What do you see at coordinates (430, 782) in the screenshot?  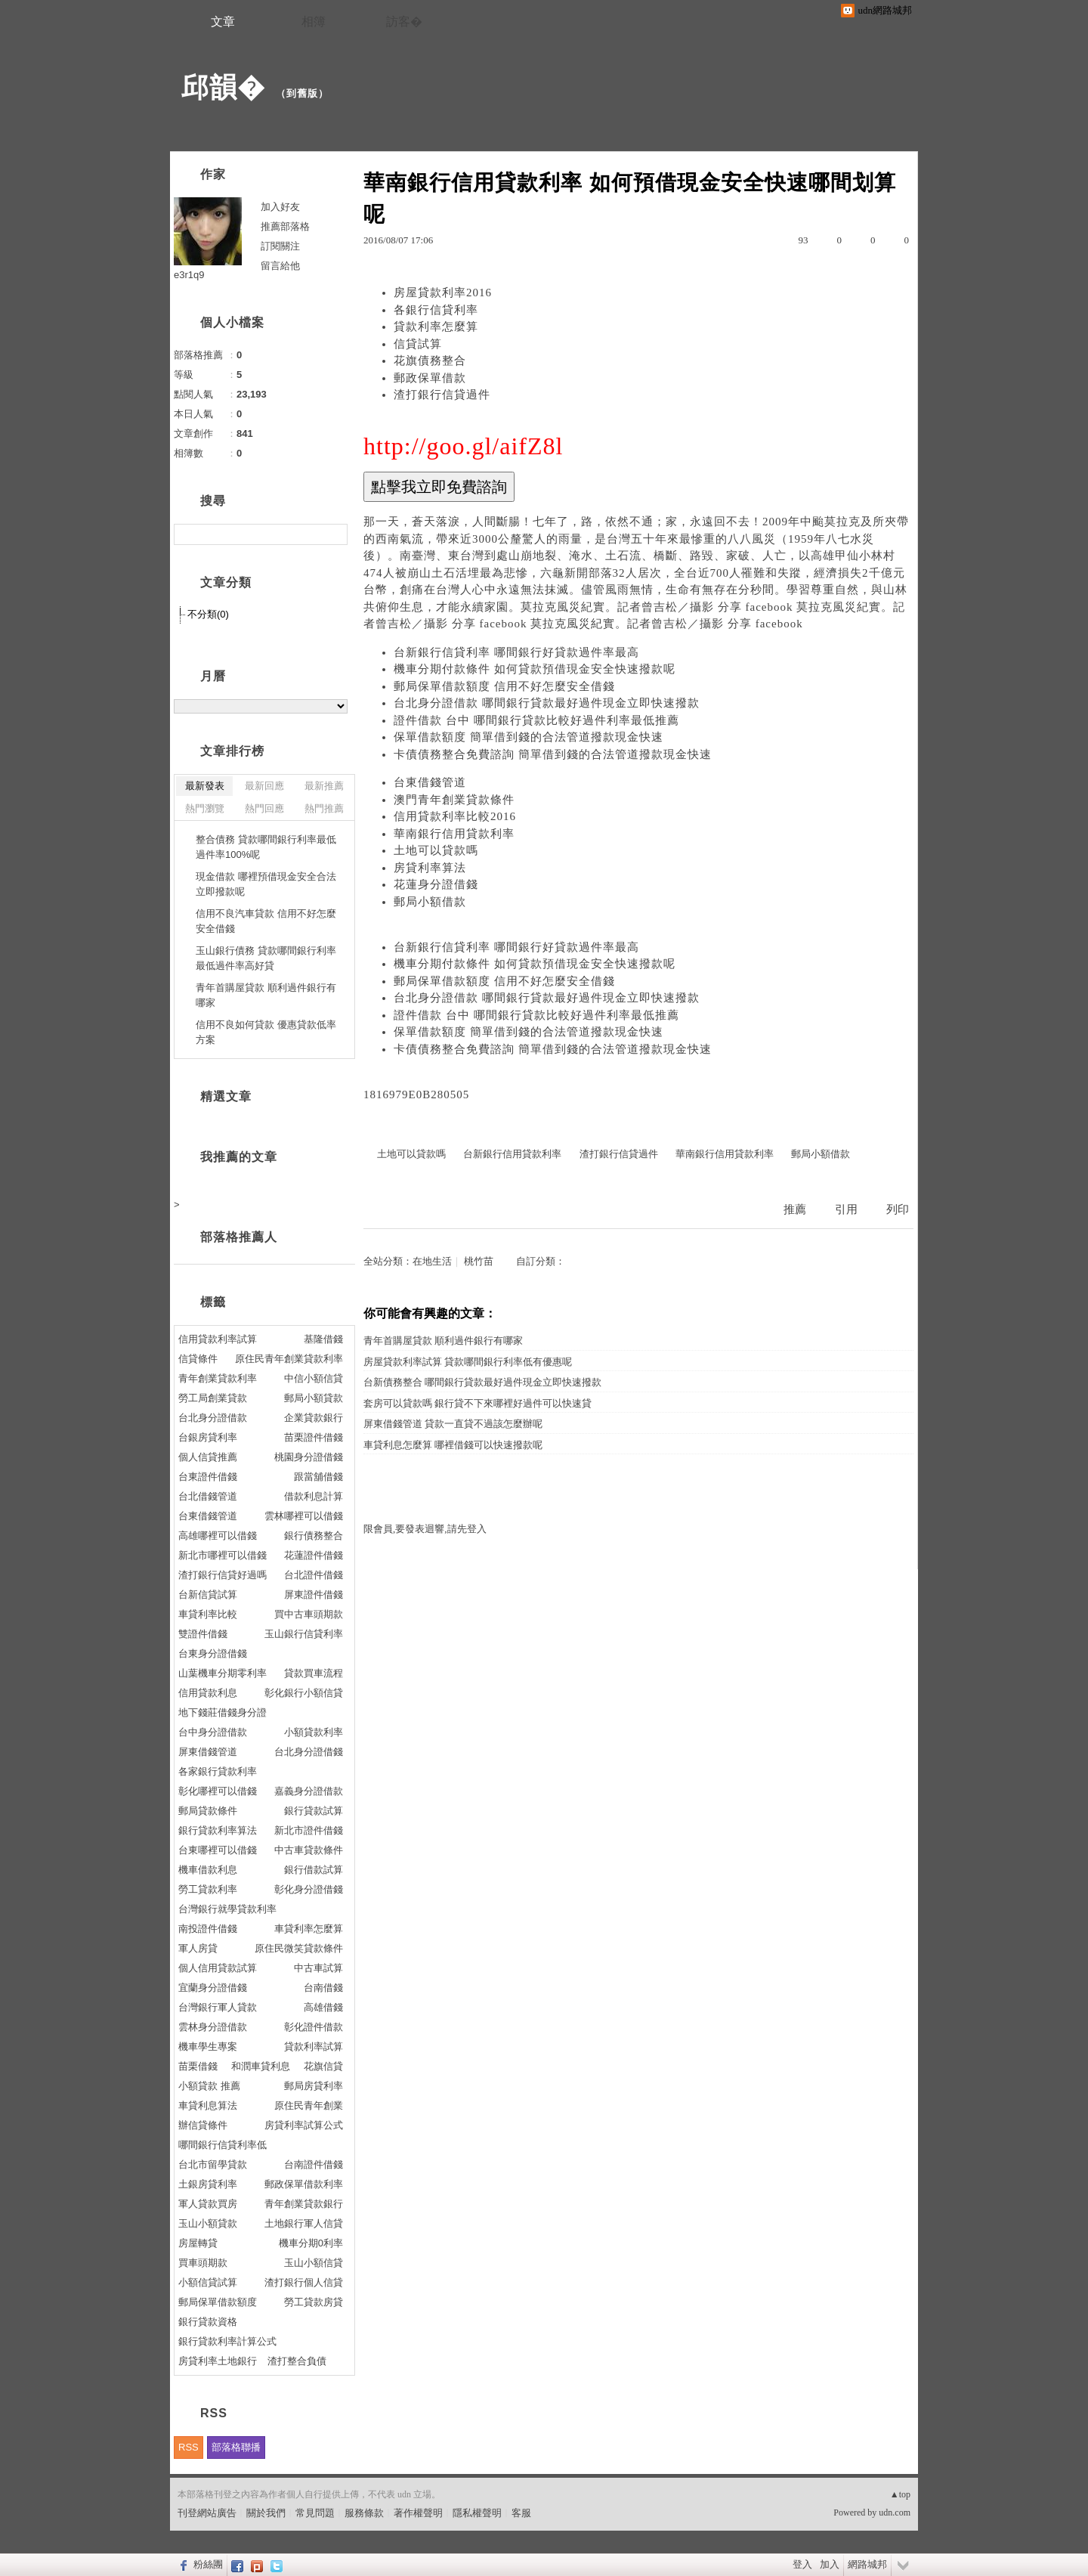 I see `台東借錢管道` at bounding box center [430, 782].